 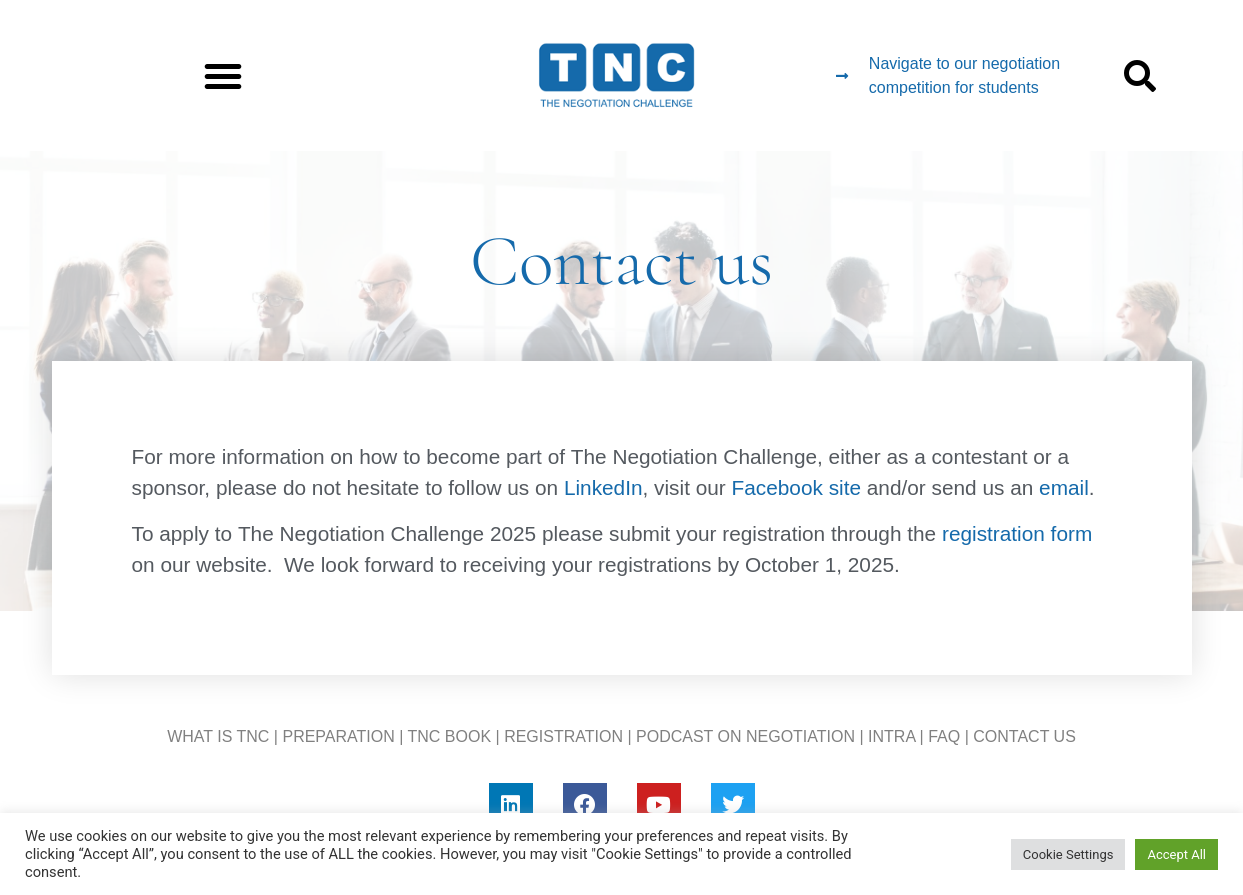 What do you see at coordinates (944, 736) in the screenshot?
I see `FAQ` at bounding box center [944, 736].